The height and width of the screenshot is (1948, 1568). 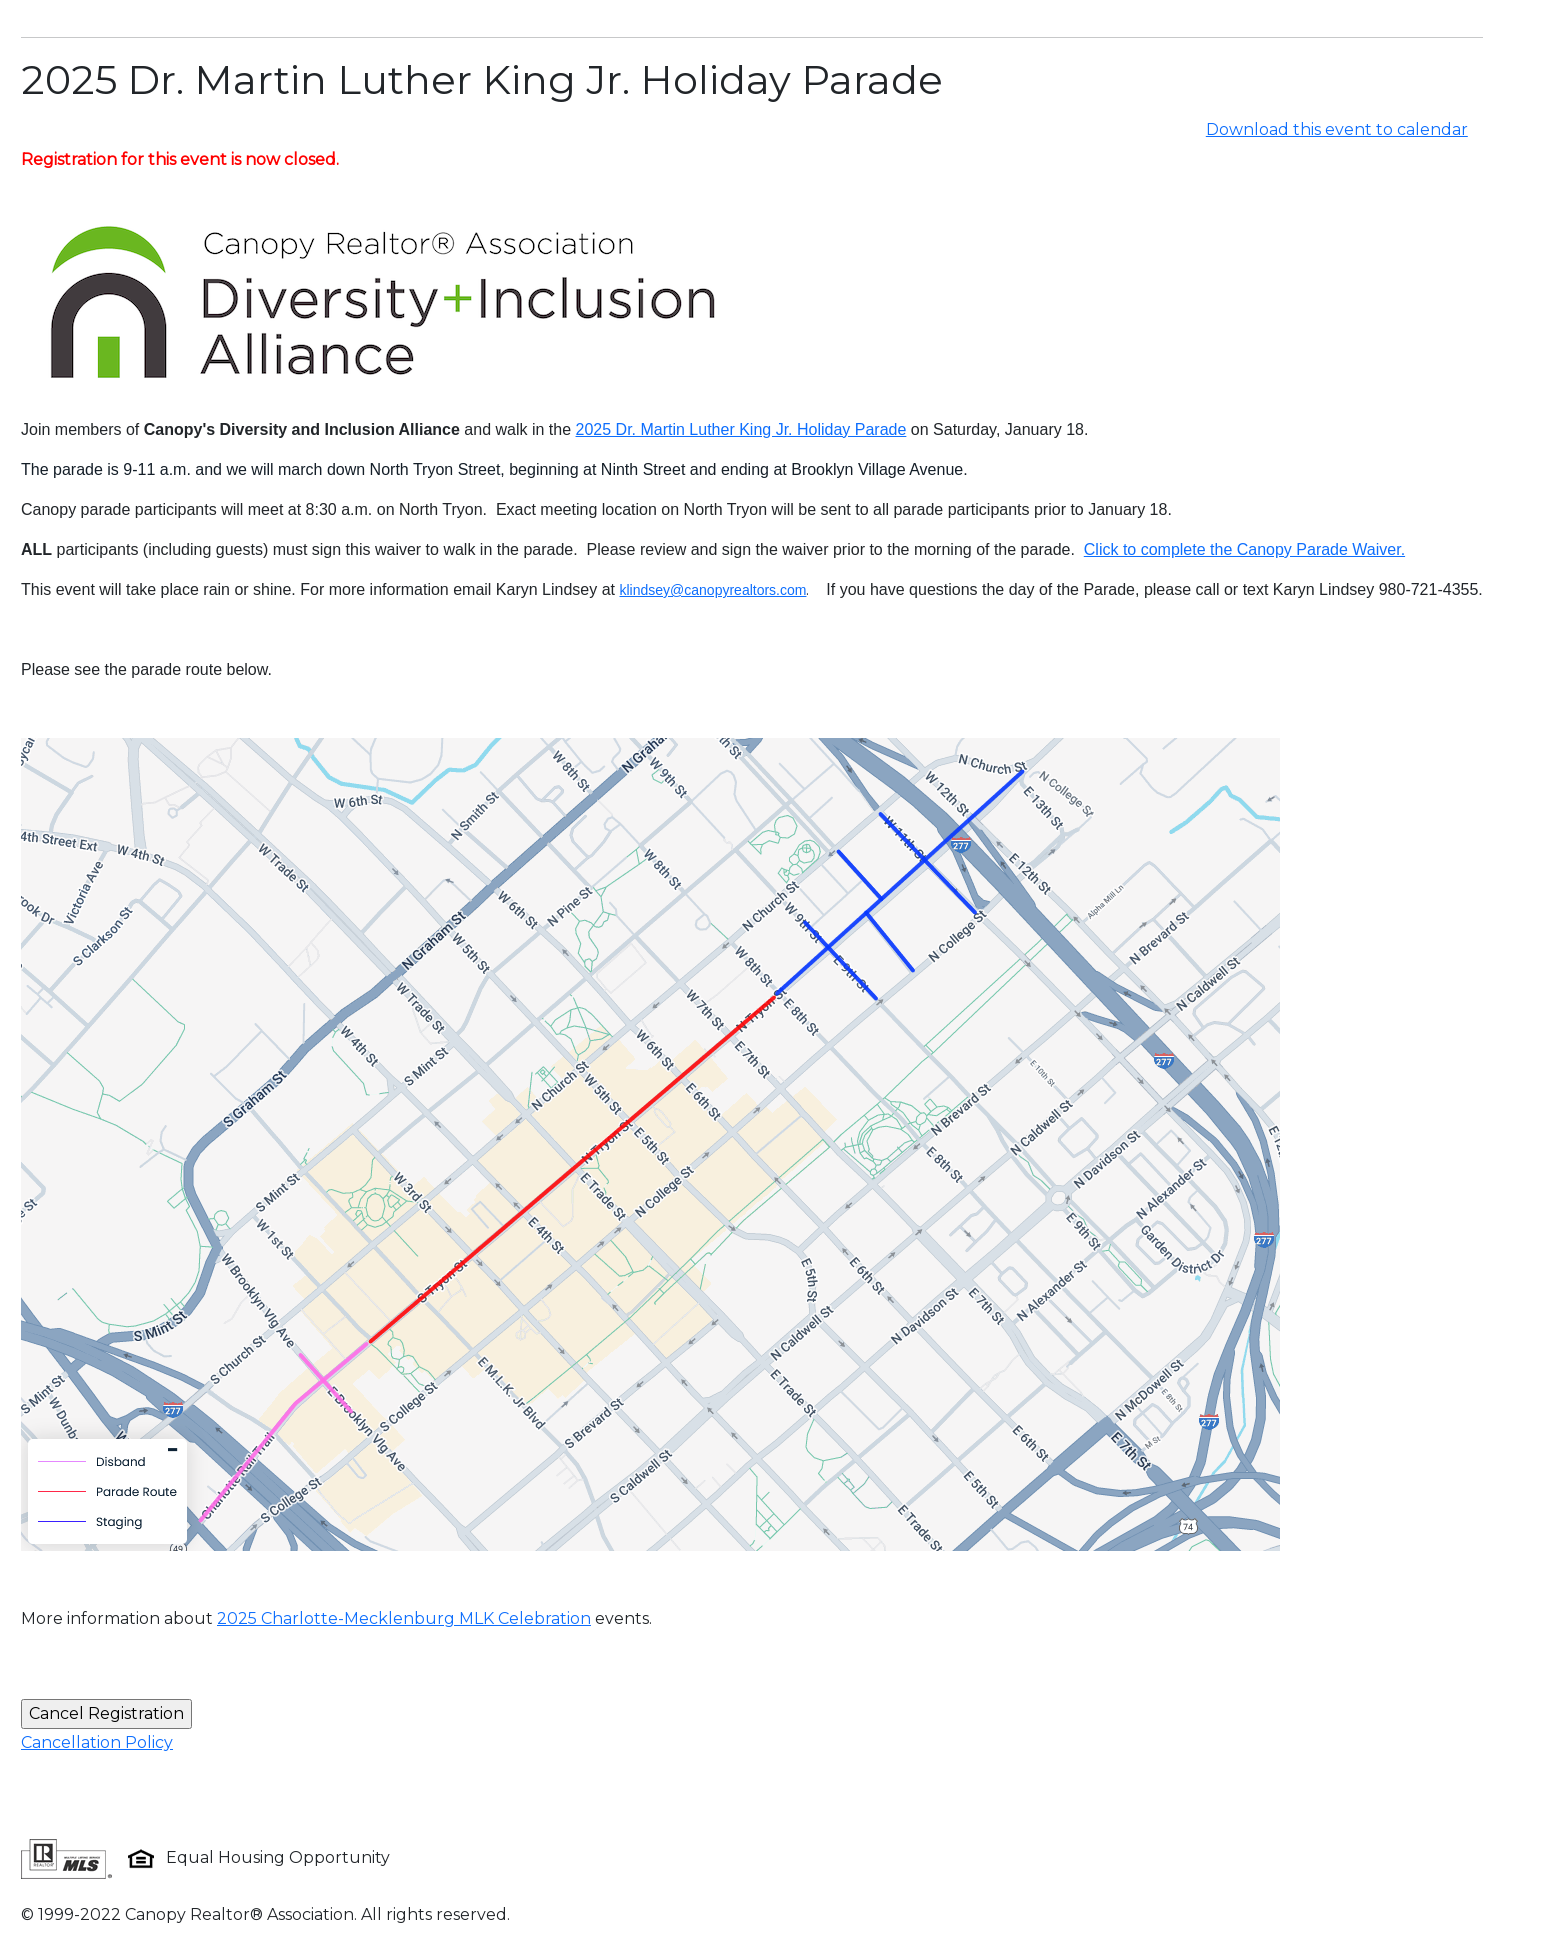 I want to click on Click to complete the Canopy Parade Waiver., so click(x=1244, y=549).